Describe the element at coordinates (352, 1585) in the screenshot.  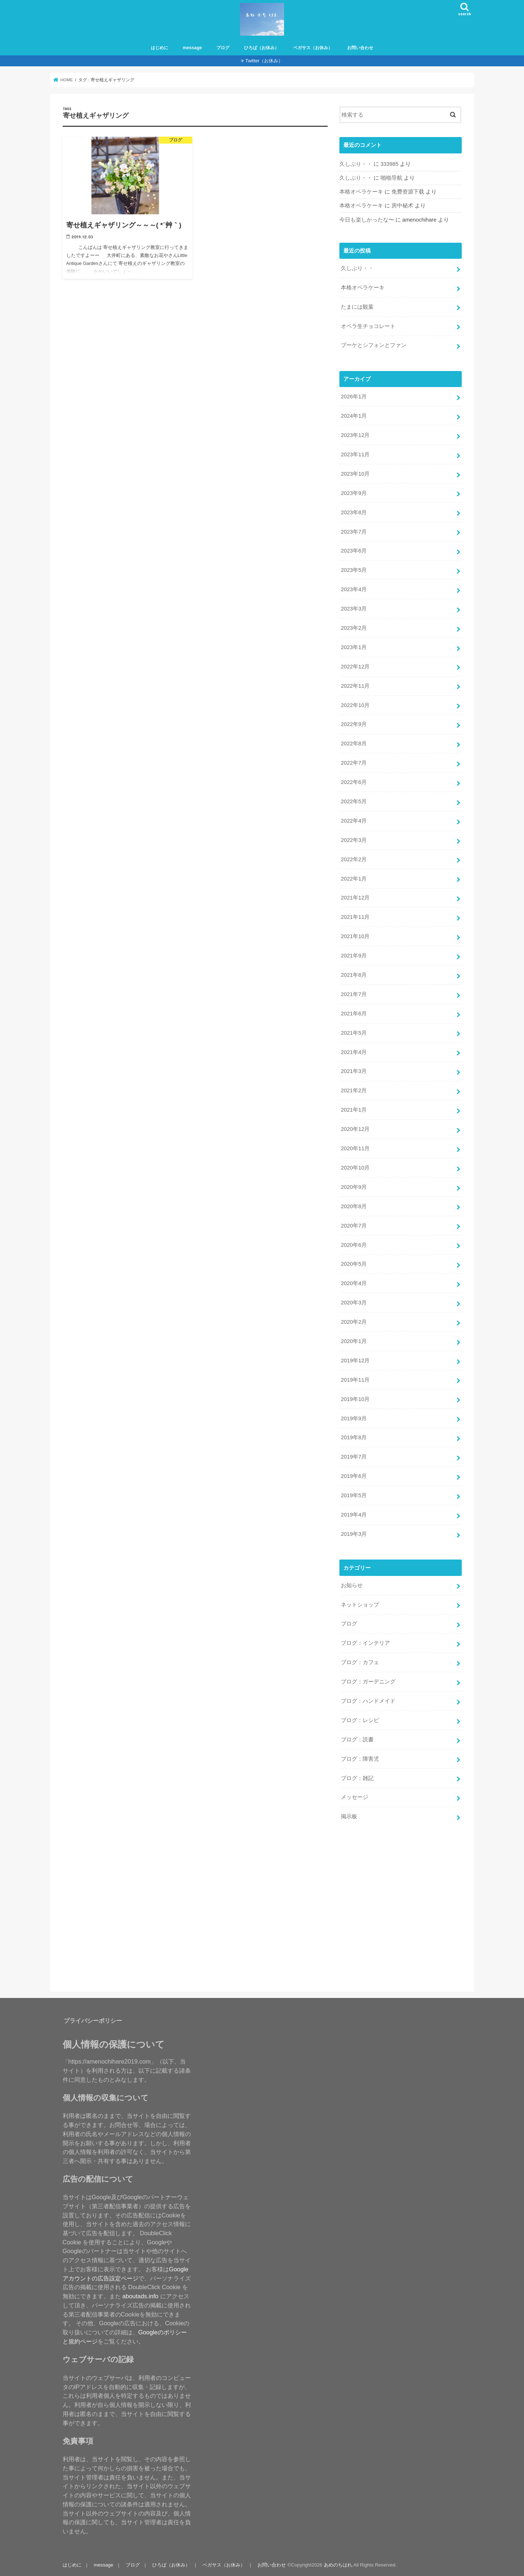
I see `お知らせ` at that location.